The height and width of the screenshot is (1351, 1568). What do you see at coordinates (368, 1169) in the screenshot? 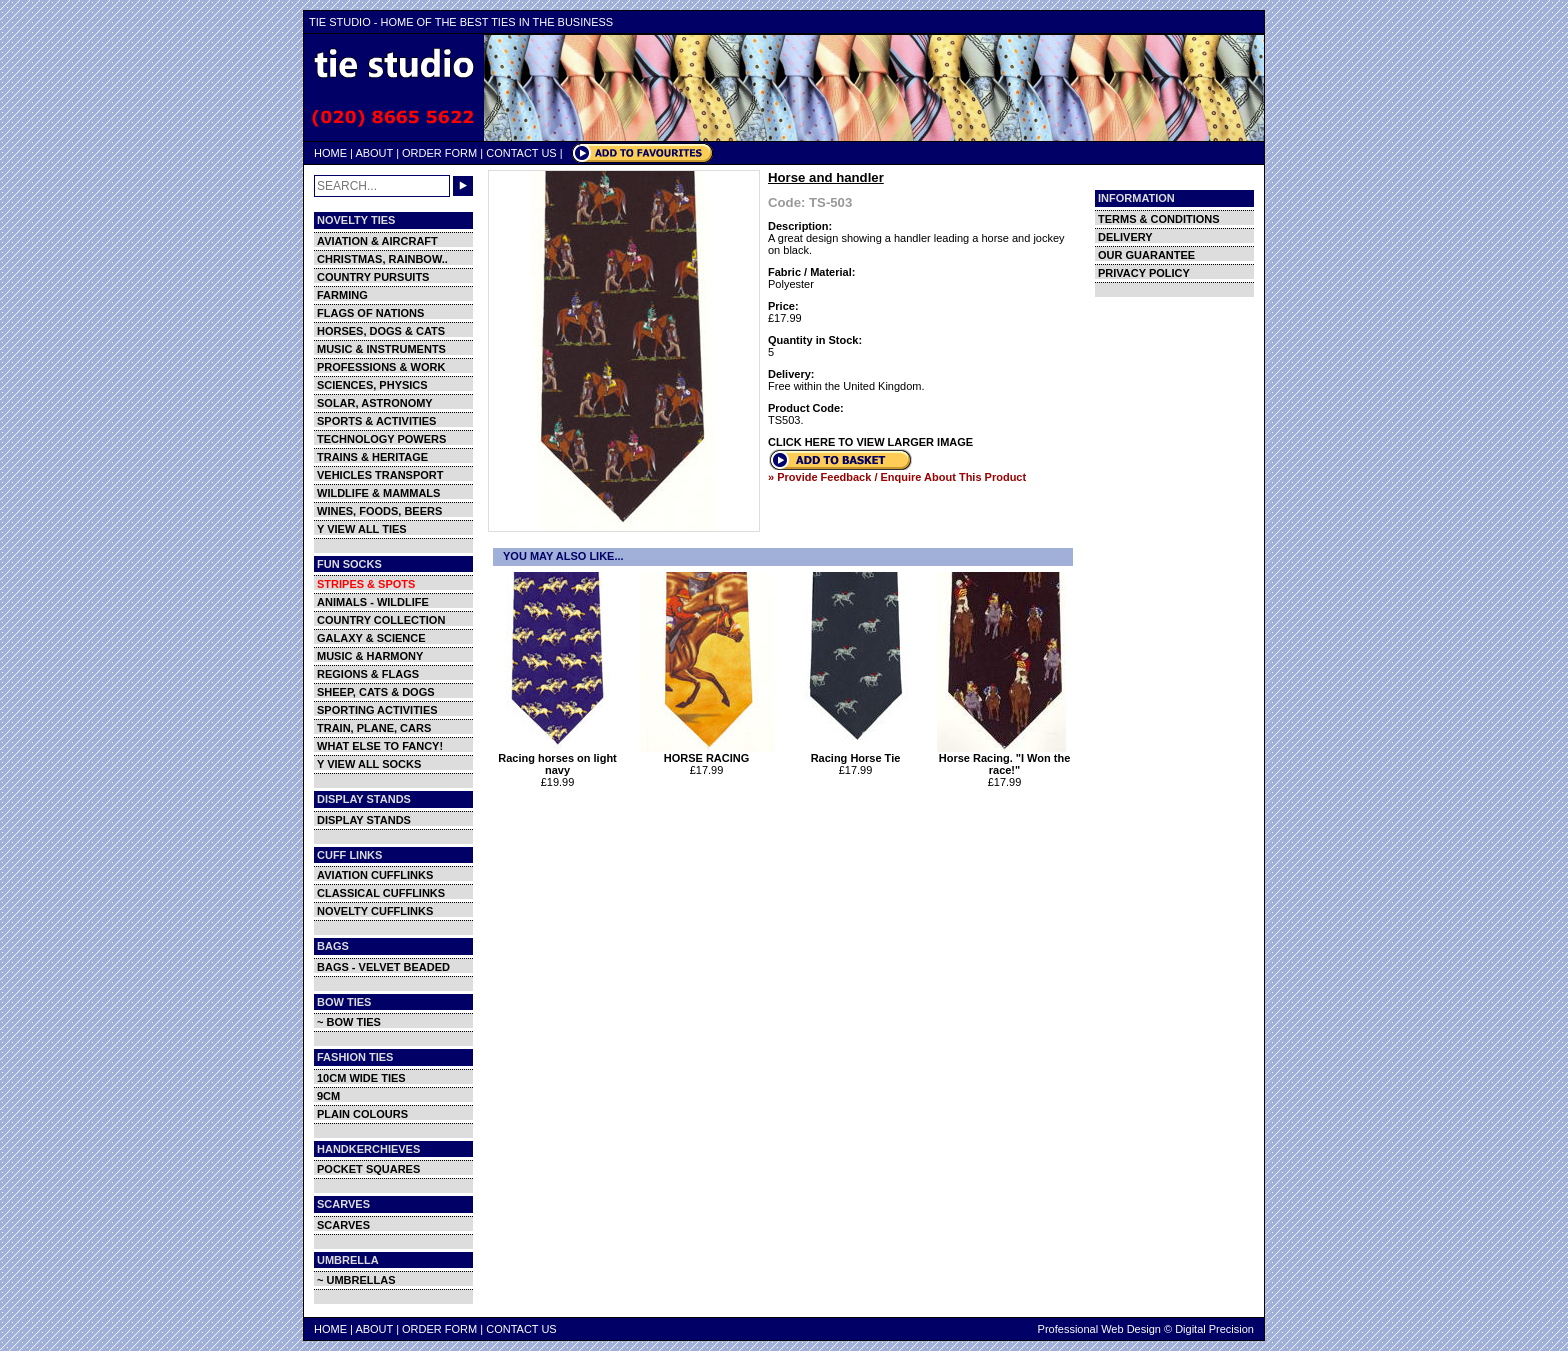
I see `POCKET SQUARES` at bounding box center [368, 1169].